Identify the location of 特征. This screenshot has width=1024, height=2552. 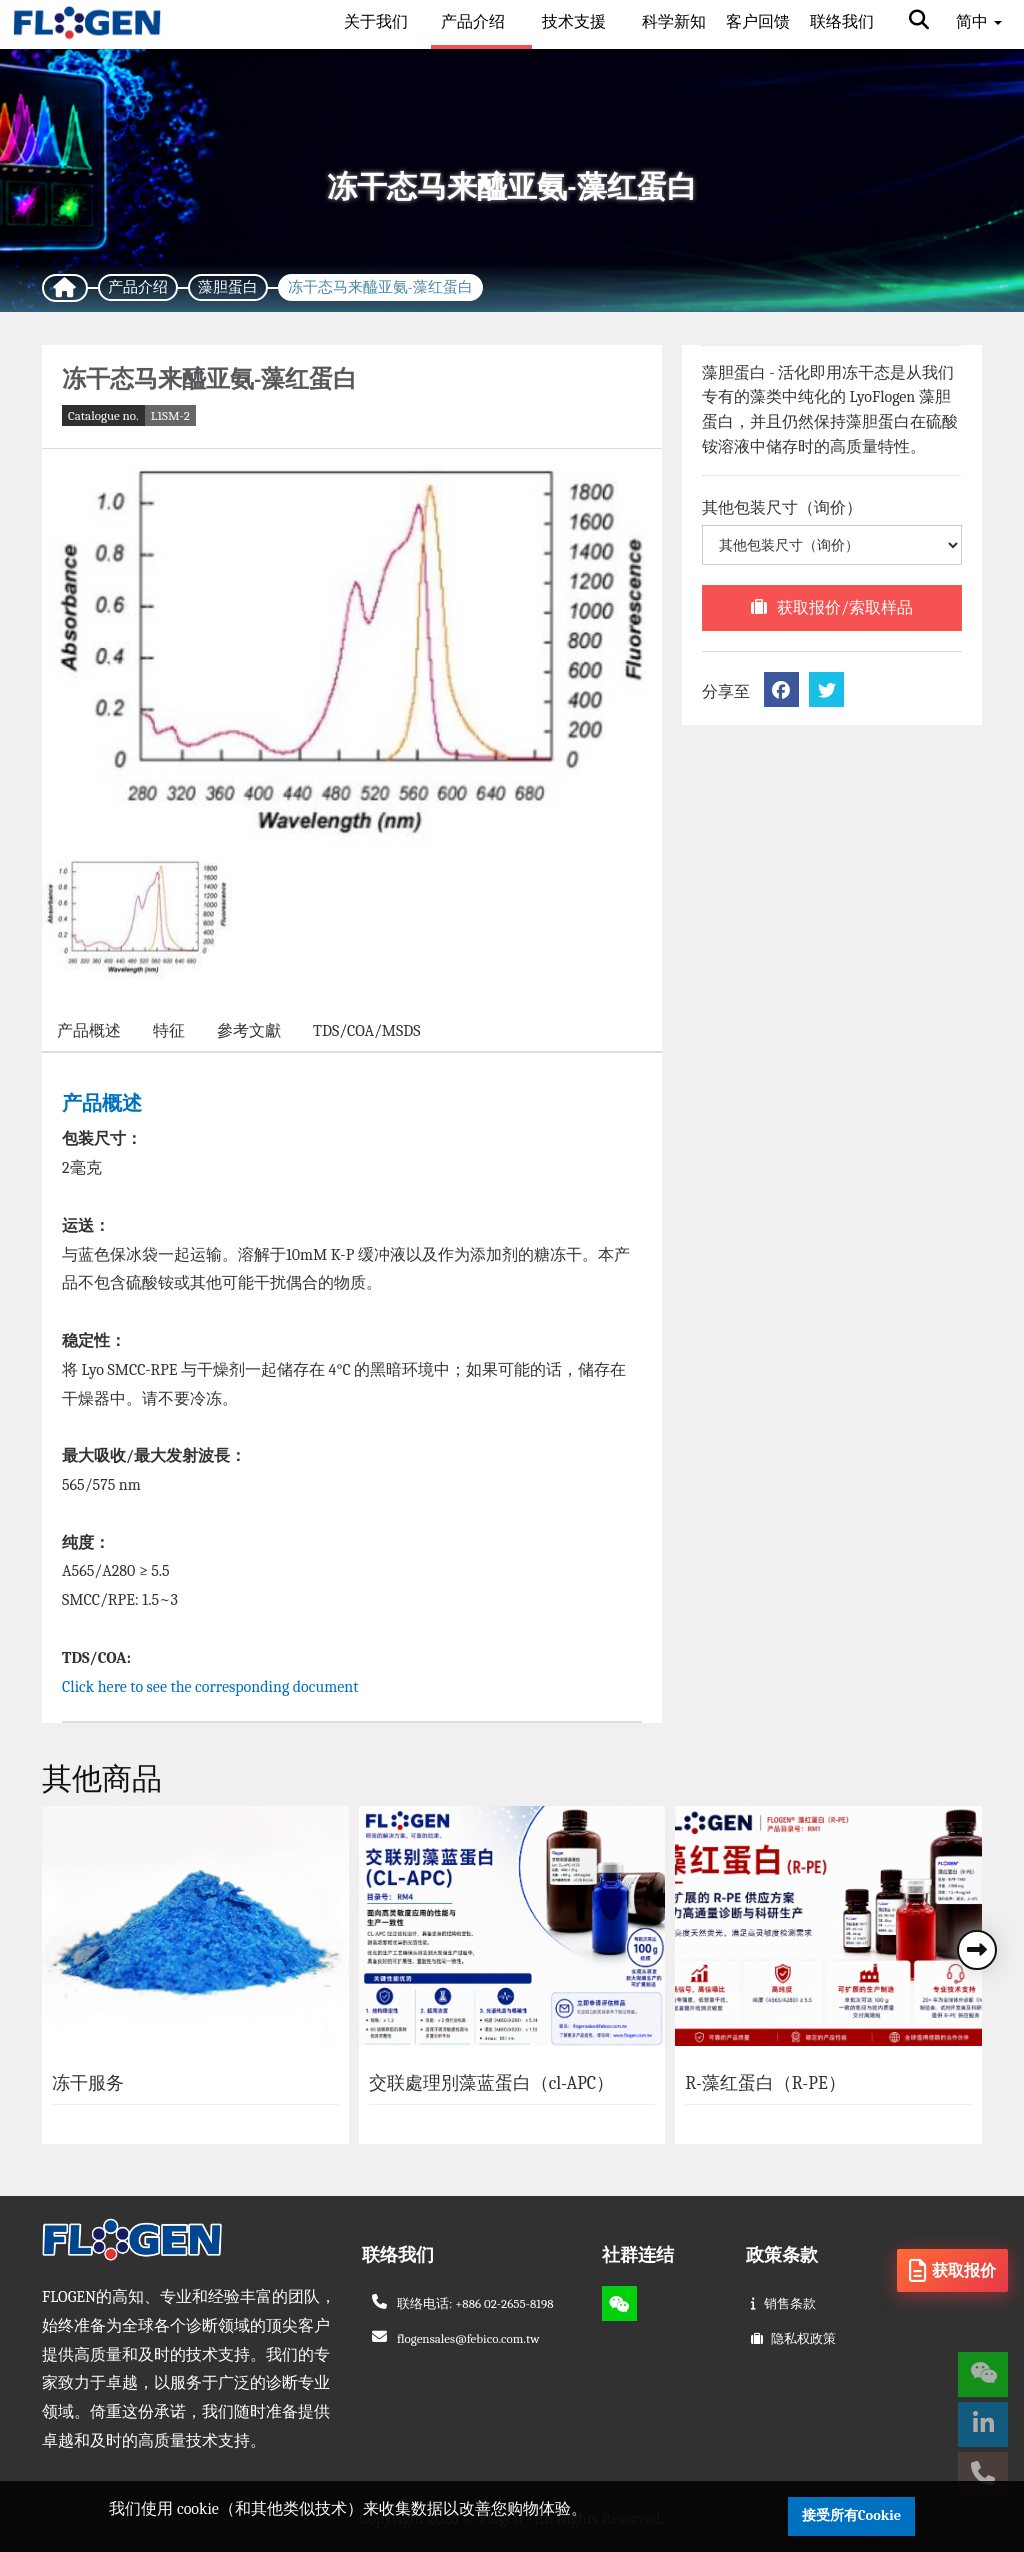
(169, 1031).